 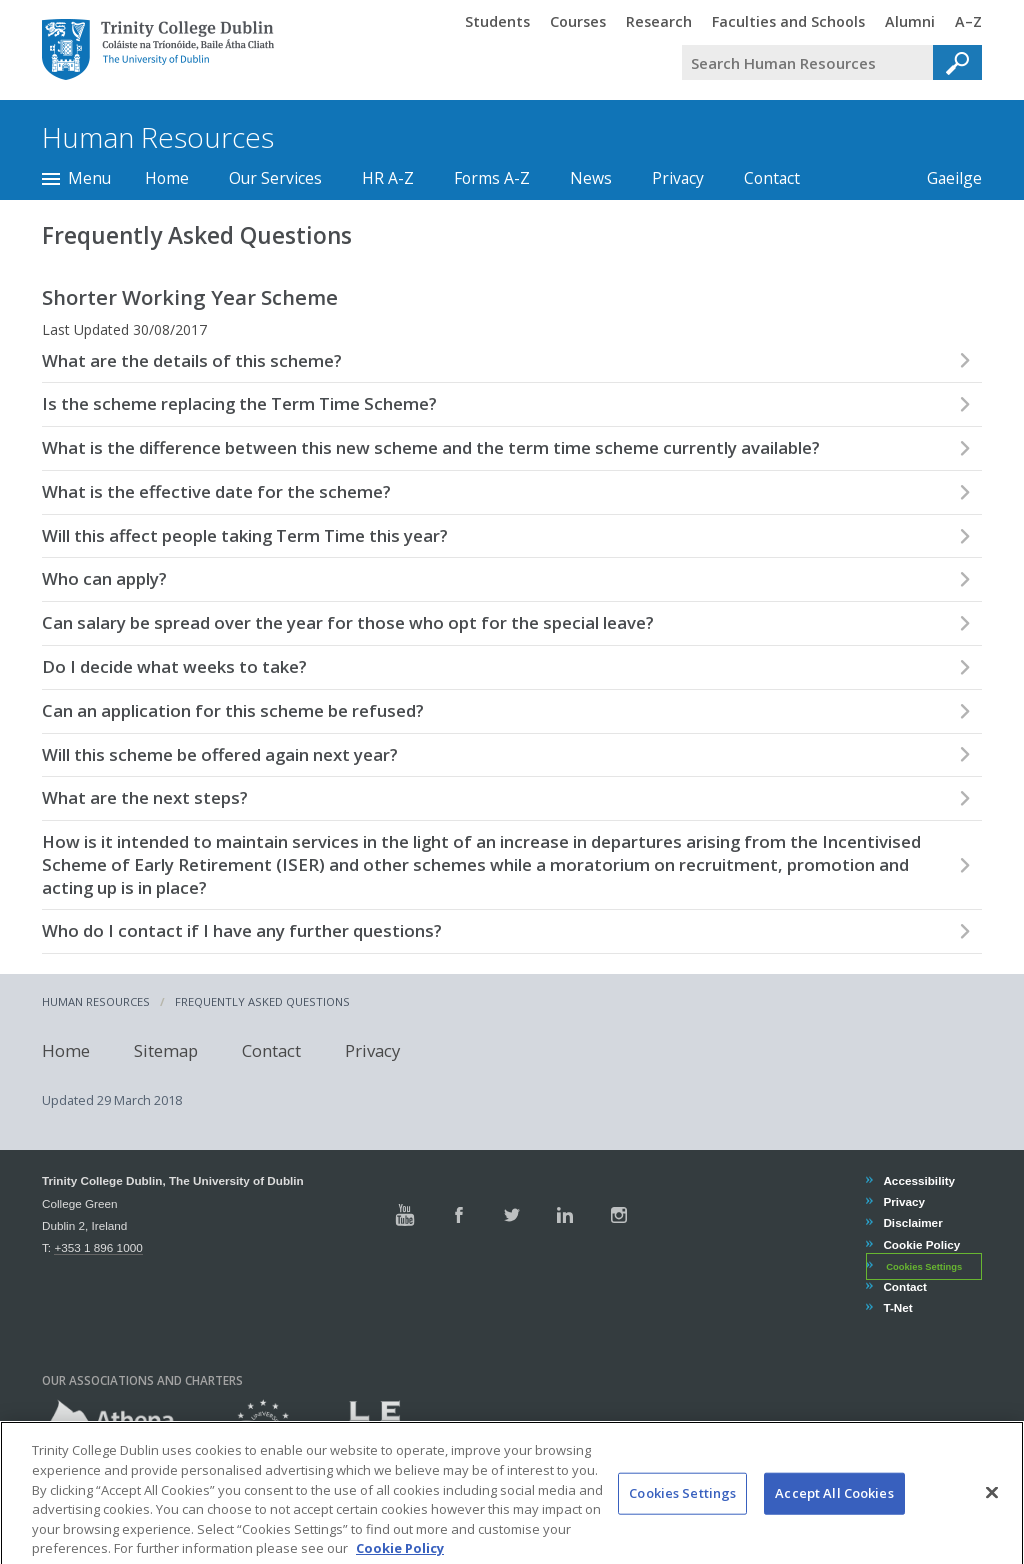 I want to click on Cookies Settings, so click(x=924, y=1267).